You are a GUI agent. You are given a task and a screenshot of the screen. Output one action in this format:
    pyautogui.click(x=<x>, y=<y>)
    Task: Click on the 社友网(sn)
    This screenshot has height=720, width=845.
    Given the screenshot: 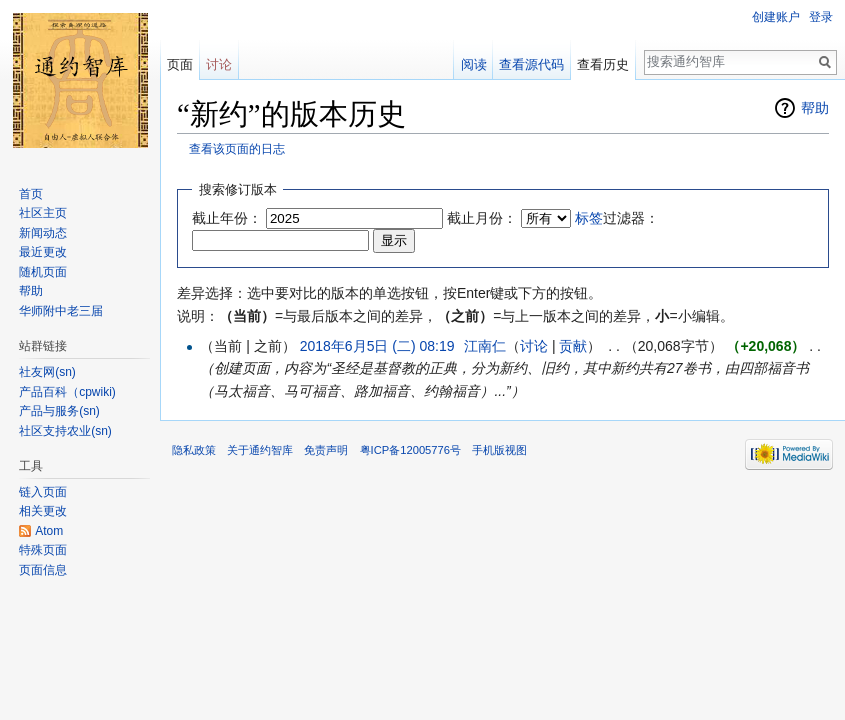 What is the action you would take?
    pyautogui.click(x=47, y=372)
    